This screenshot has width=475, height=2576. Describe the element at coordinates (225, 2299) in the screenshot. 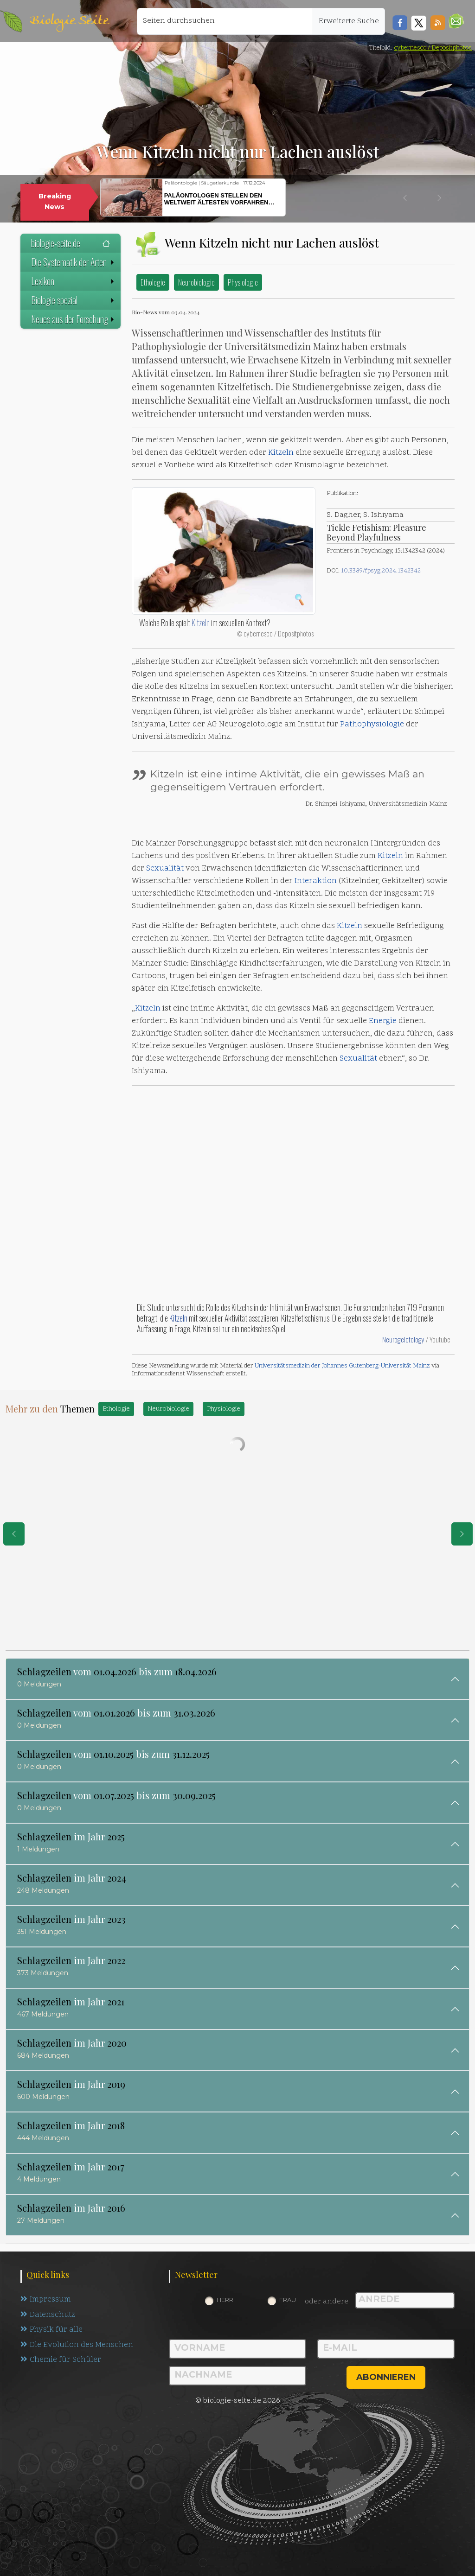

I see `Herr` at that location.